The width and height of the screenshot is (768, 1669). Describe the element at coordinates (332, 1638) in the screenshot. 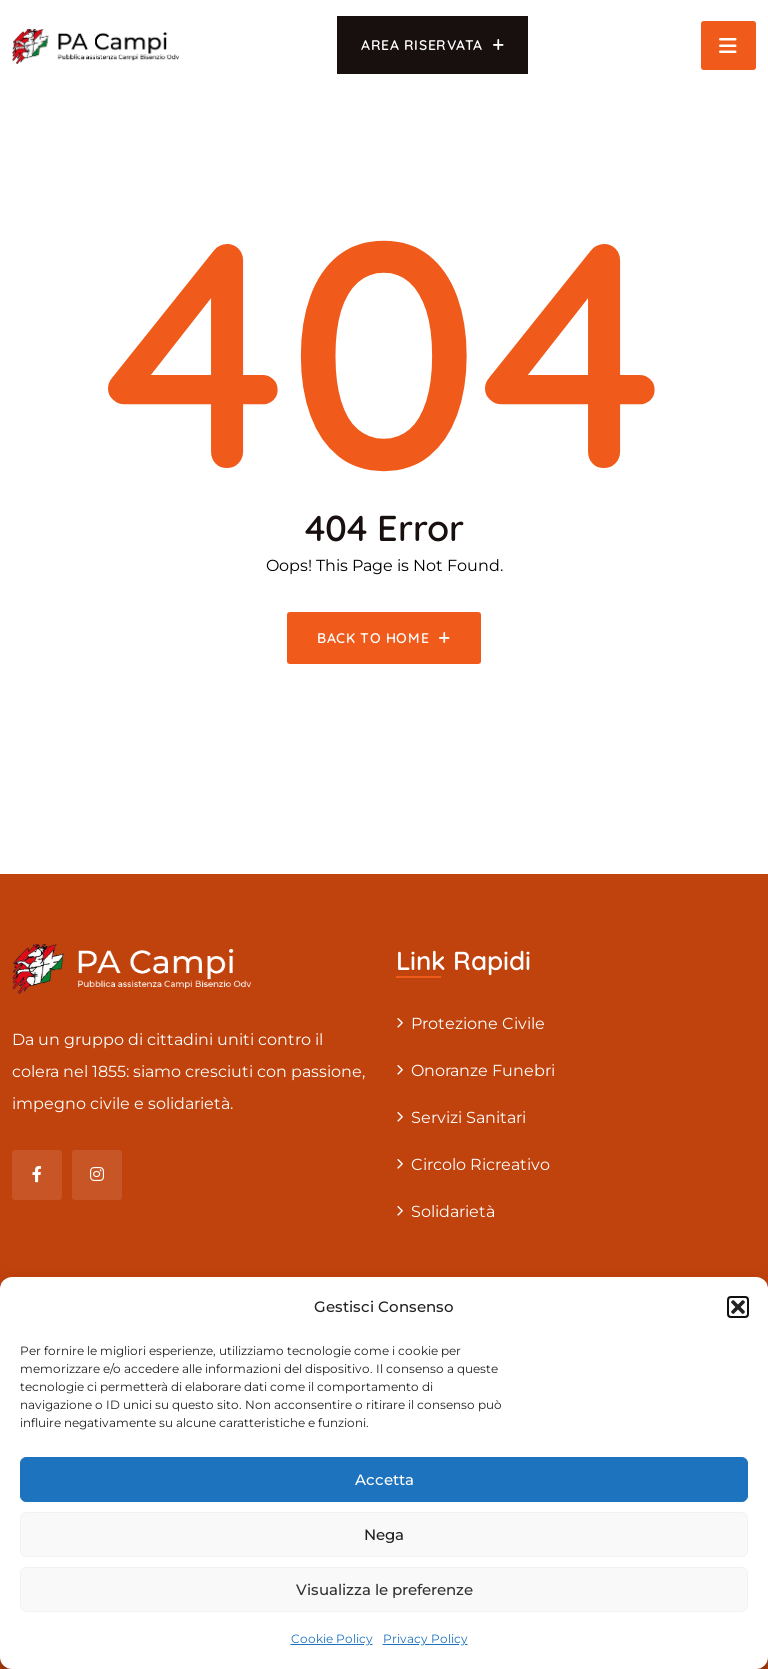

I see `Cookie Policy` at that location.